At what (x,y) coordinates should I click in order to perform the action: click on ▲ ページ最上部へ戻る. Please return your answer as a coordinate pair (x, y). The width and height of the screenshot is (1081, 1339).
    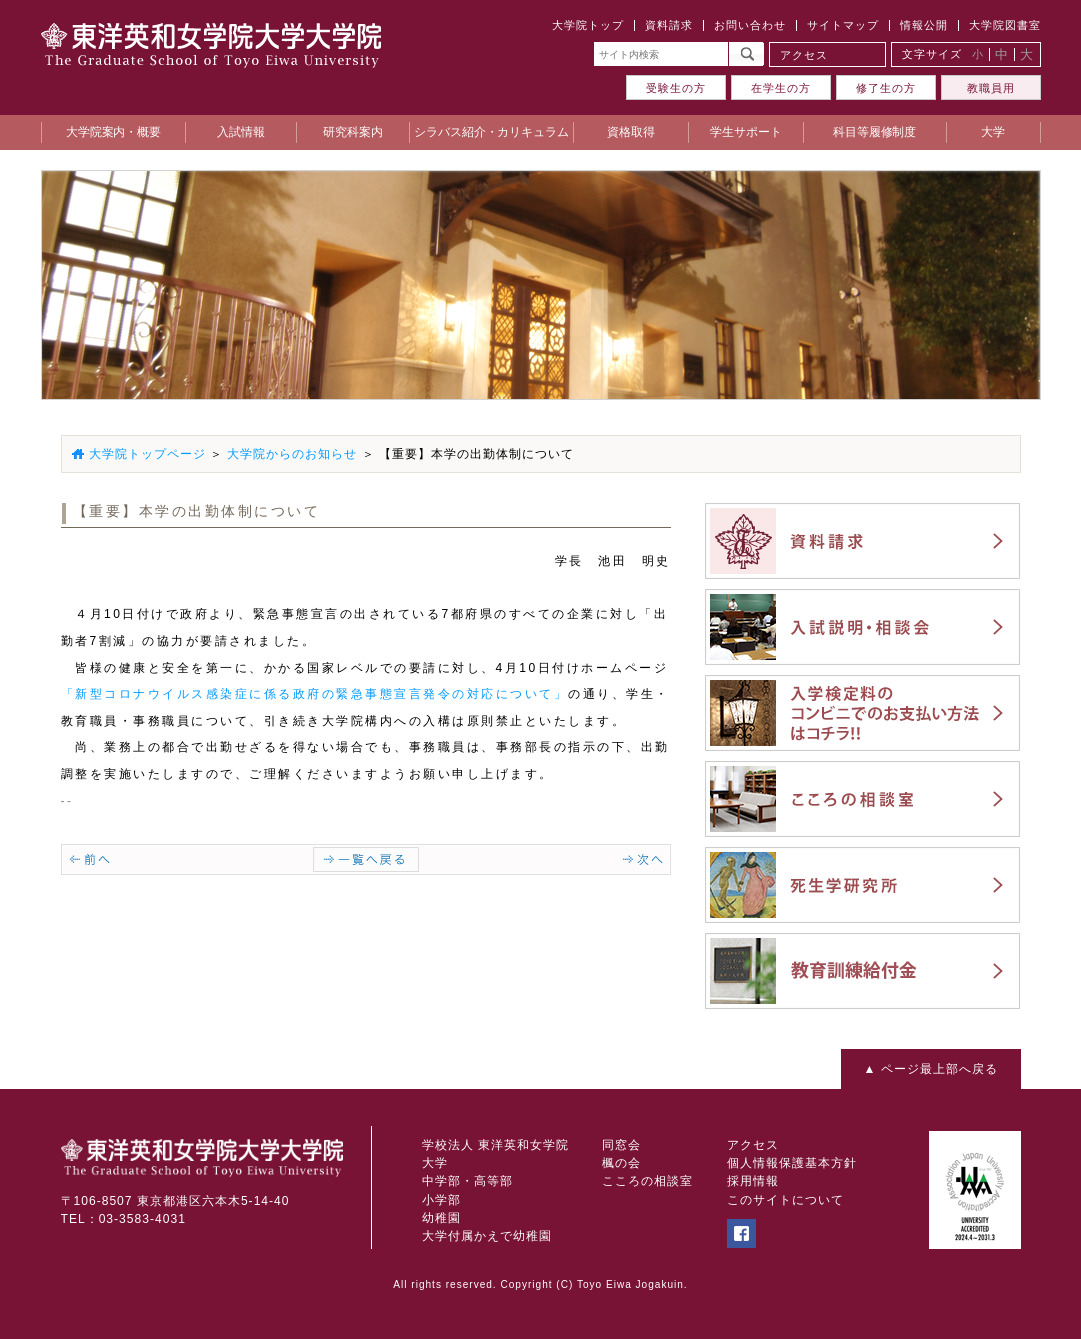
    Looking at the image, I should click on (930, 1069).